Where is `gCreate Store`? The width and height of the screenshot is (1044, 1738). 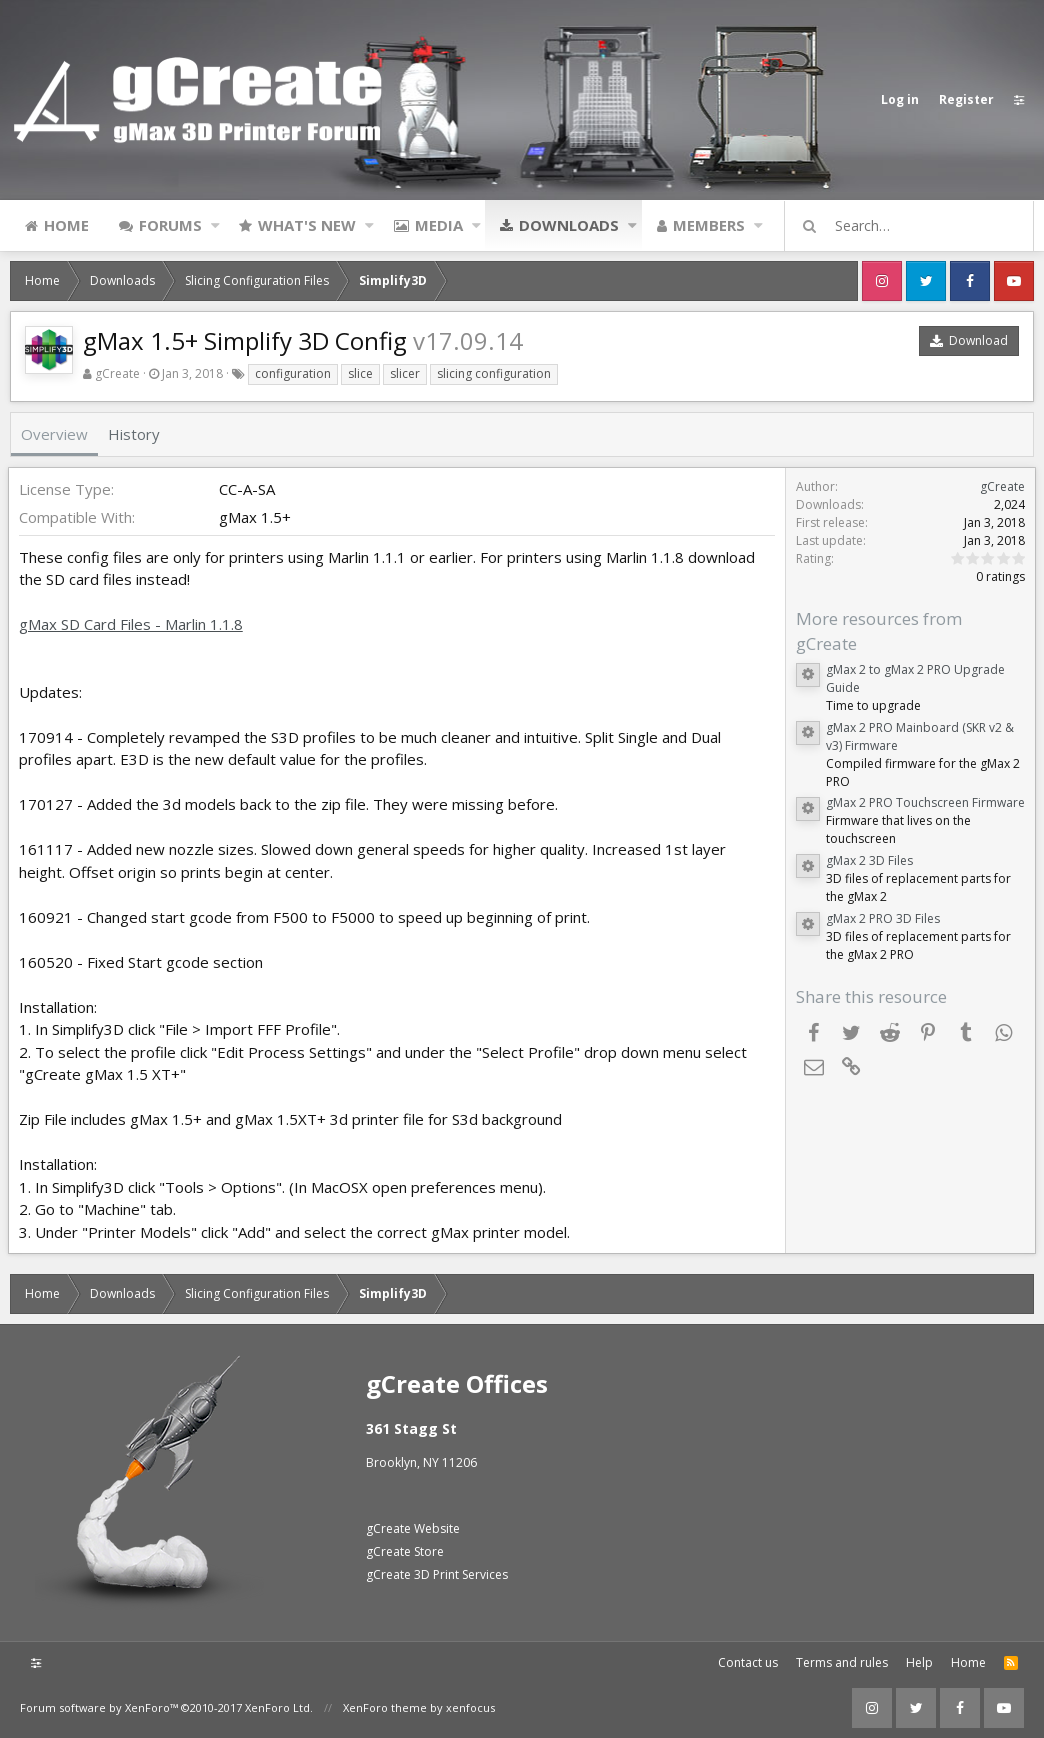
gCreate Store is located at coordinates (405, 1551).